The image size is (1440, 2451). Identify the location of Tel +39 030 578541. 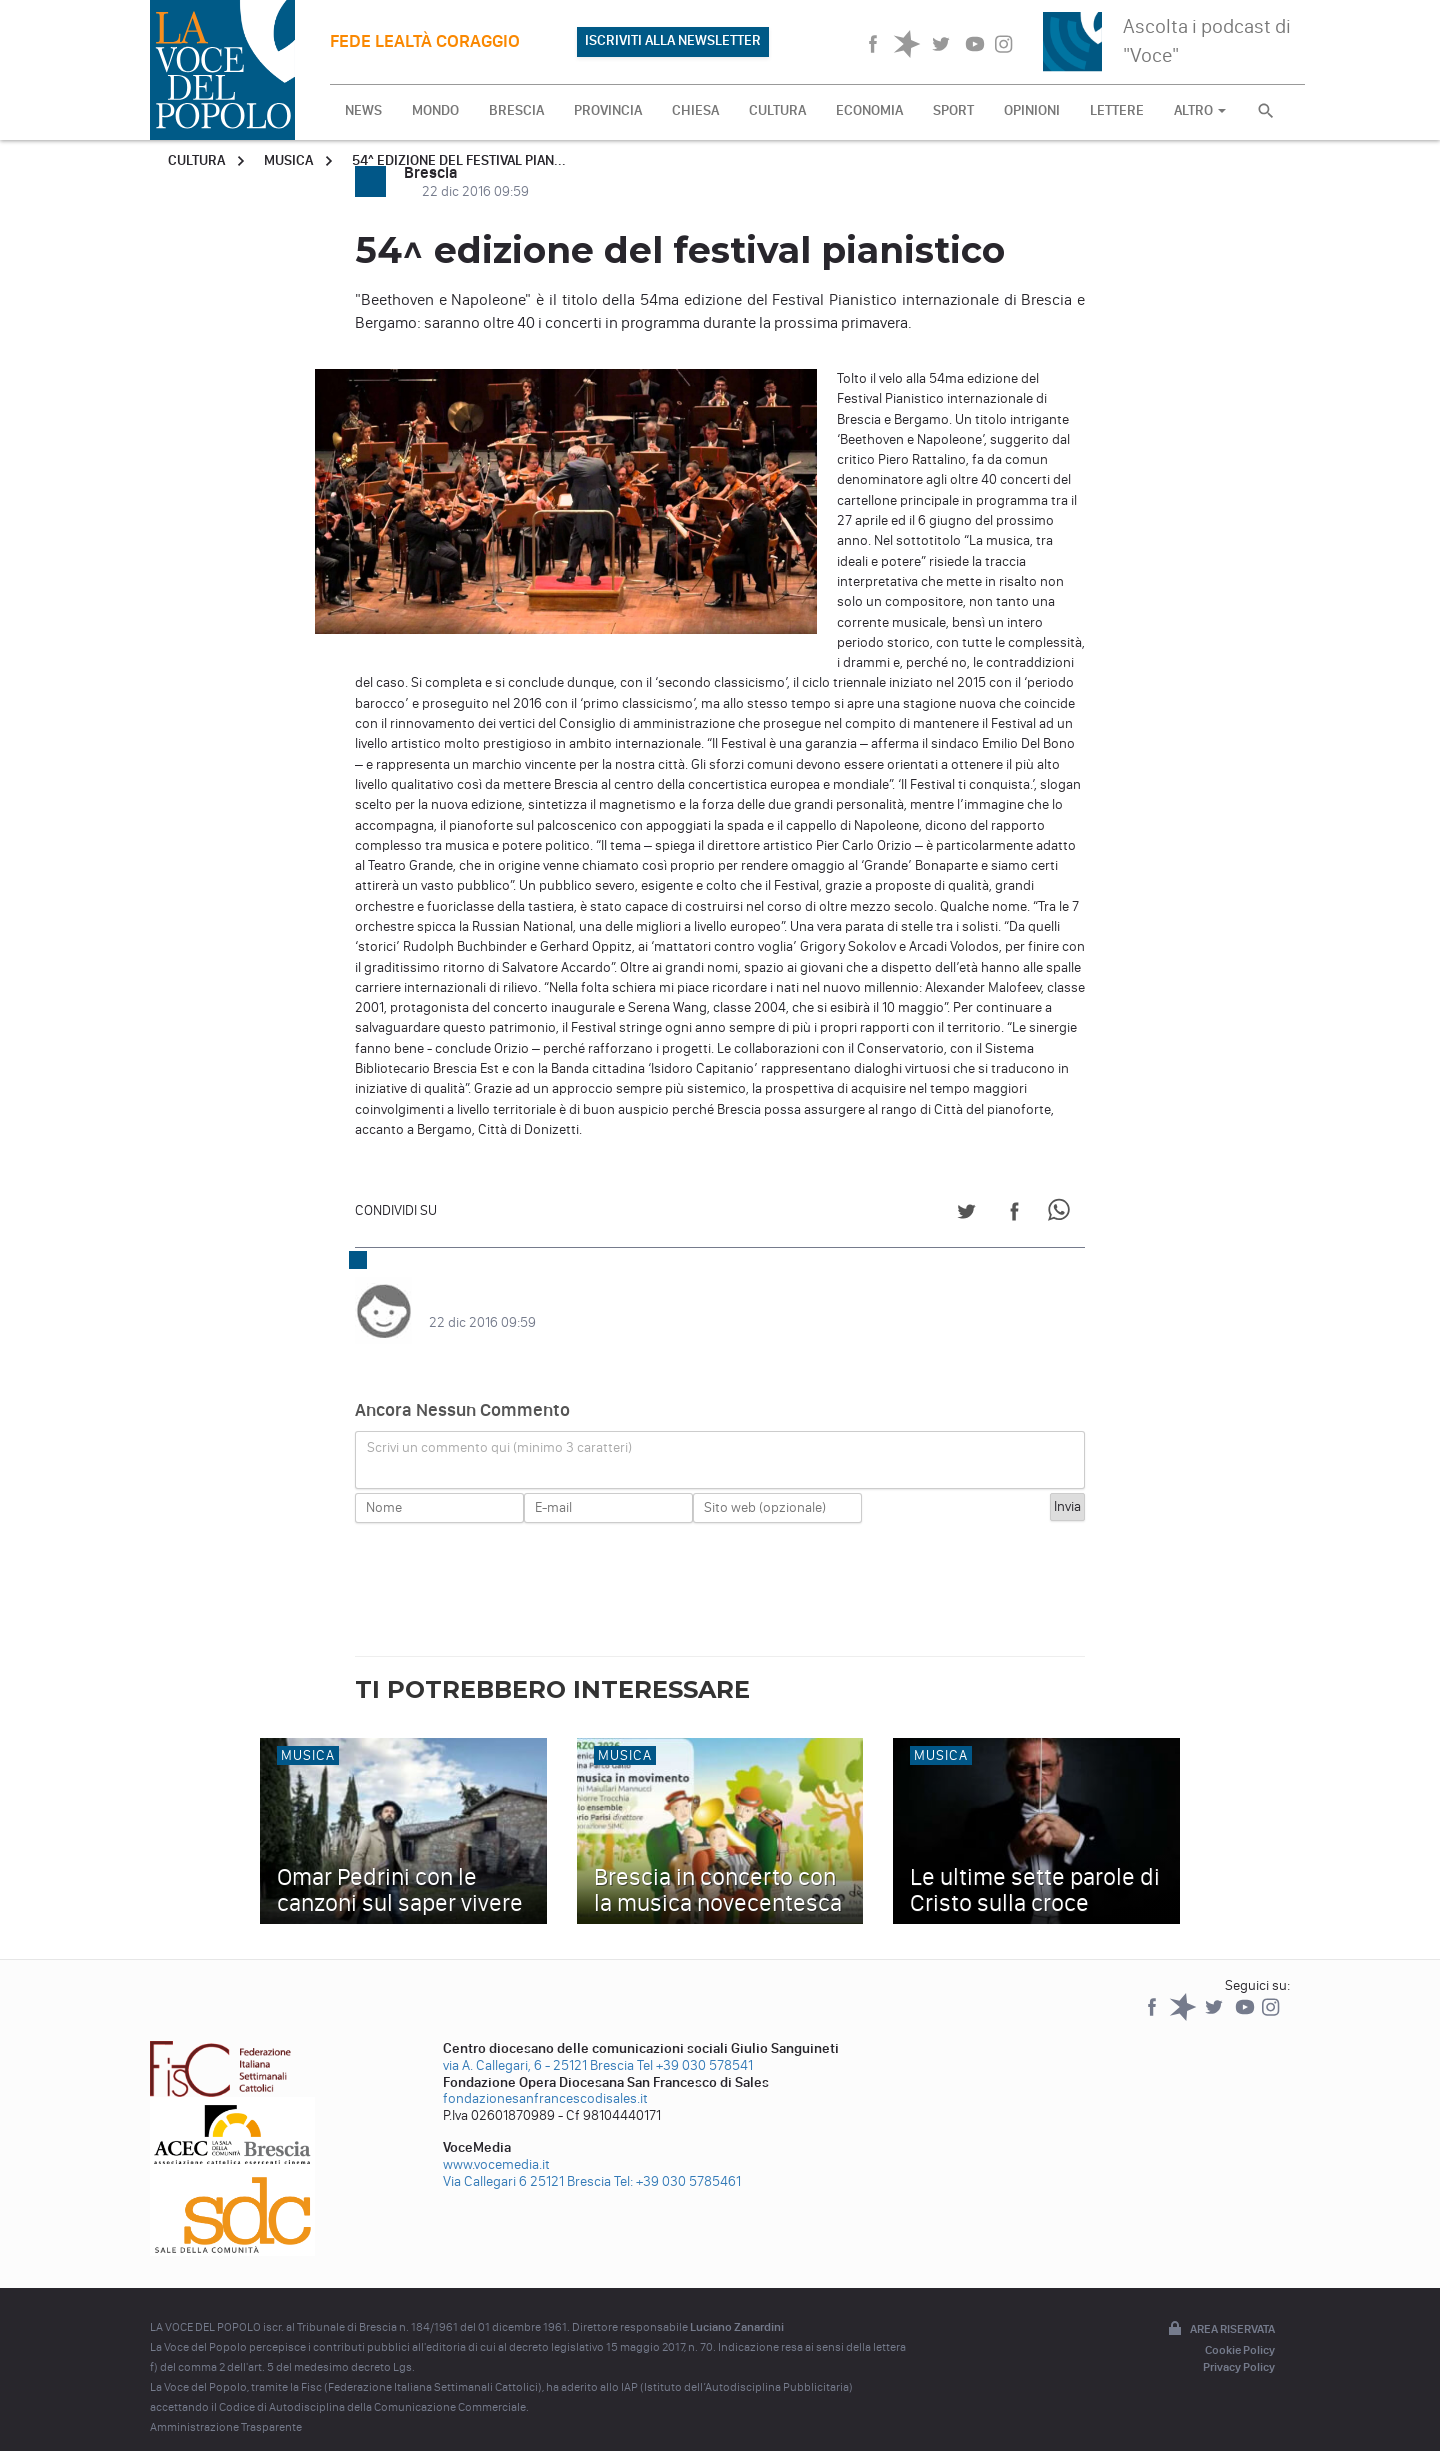
(695, 2045).